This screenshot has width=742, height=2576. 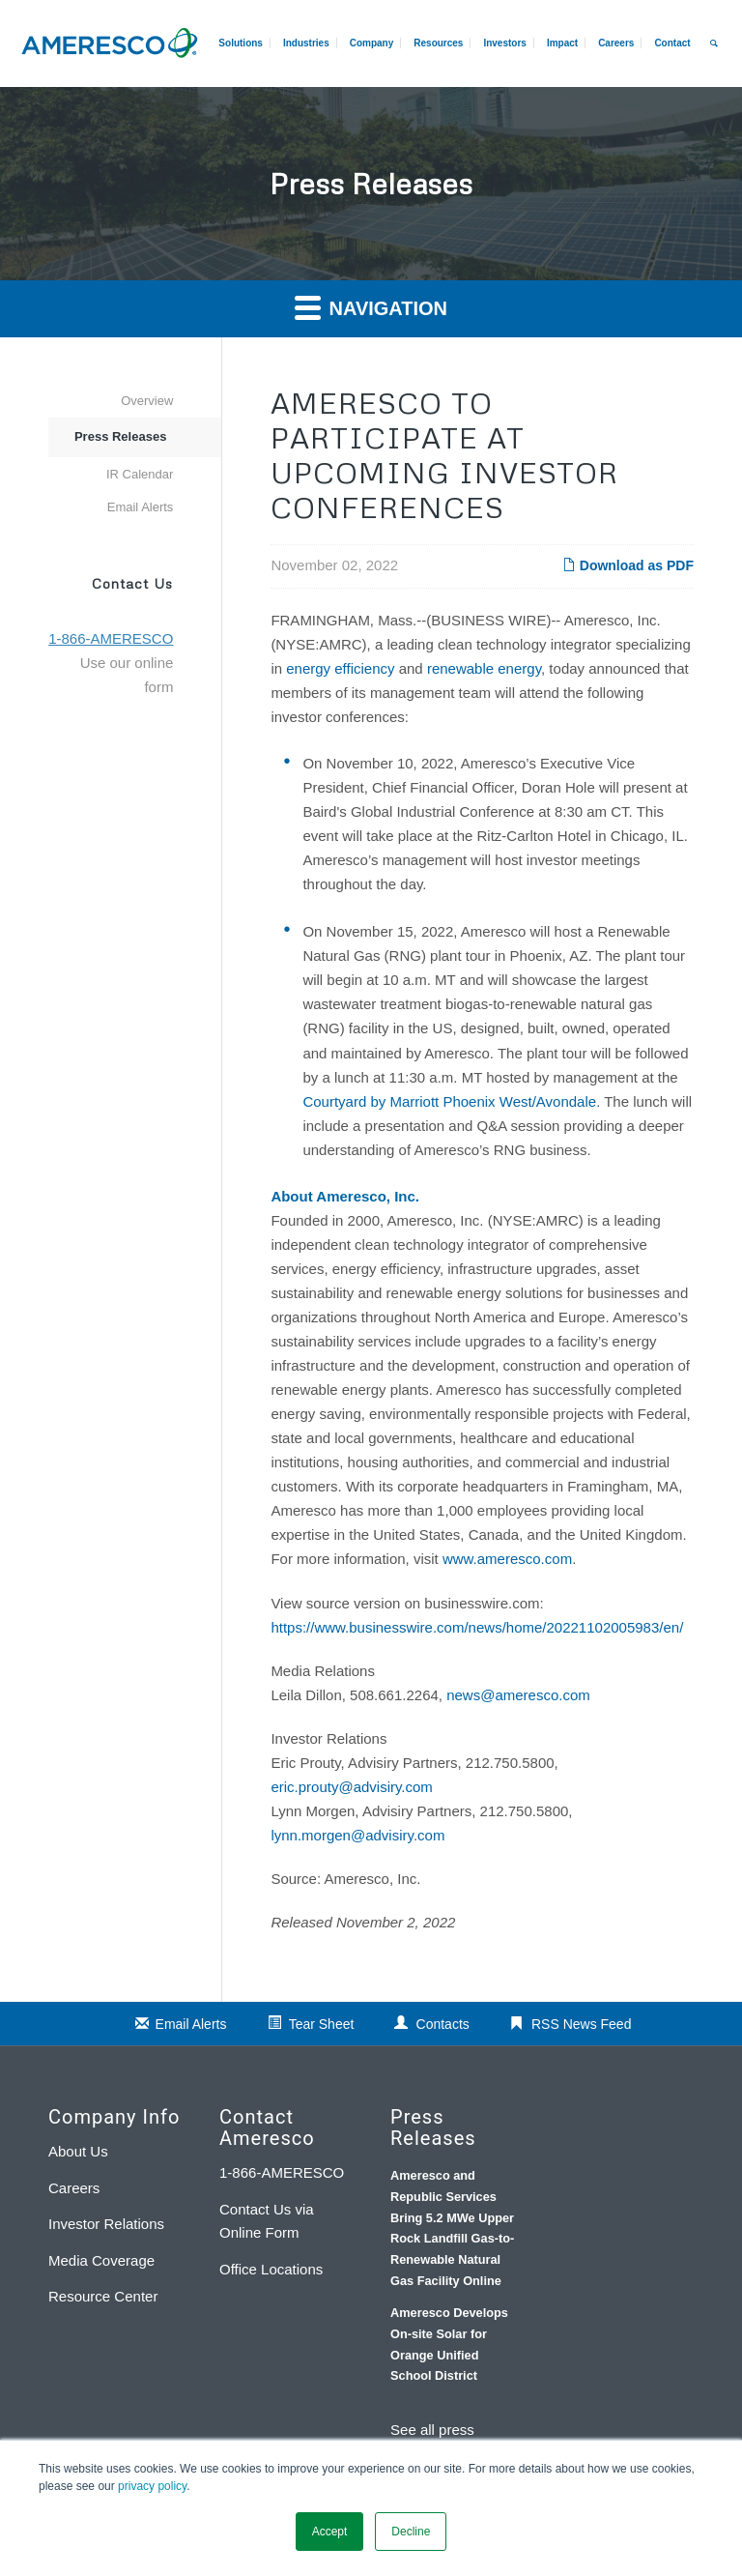 I want to click on Careers, so click(x=74, y=2188).